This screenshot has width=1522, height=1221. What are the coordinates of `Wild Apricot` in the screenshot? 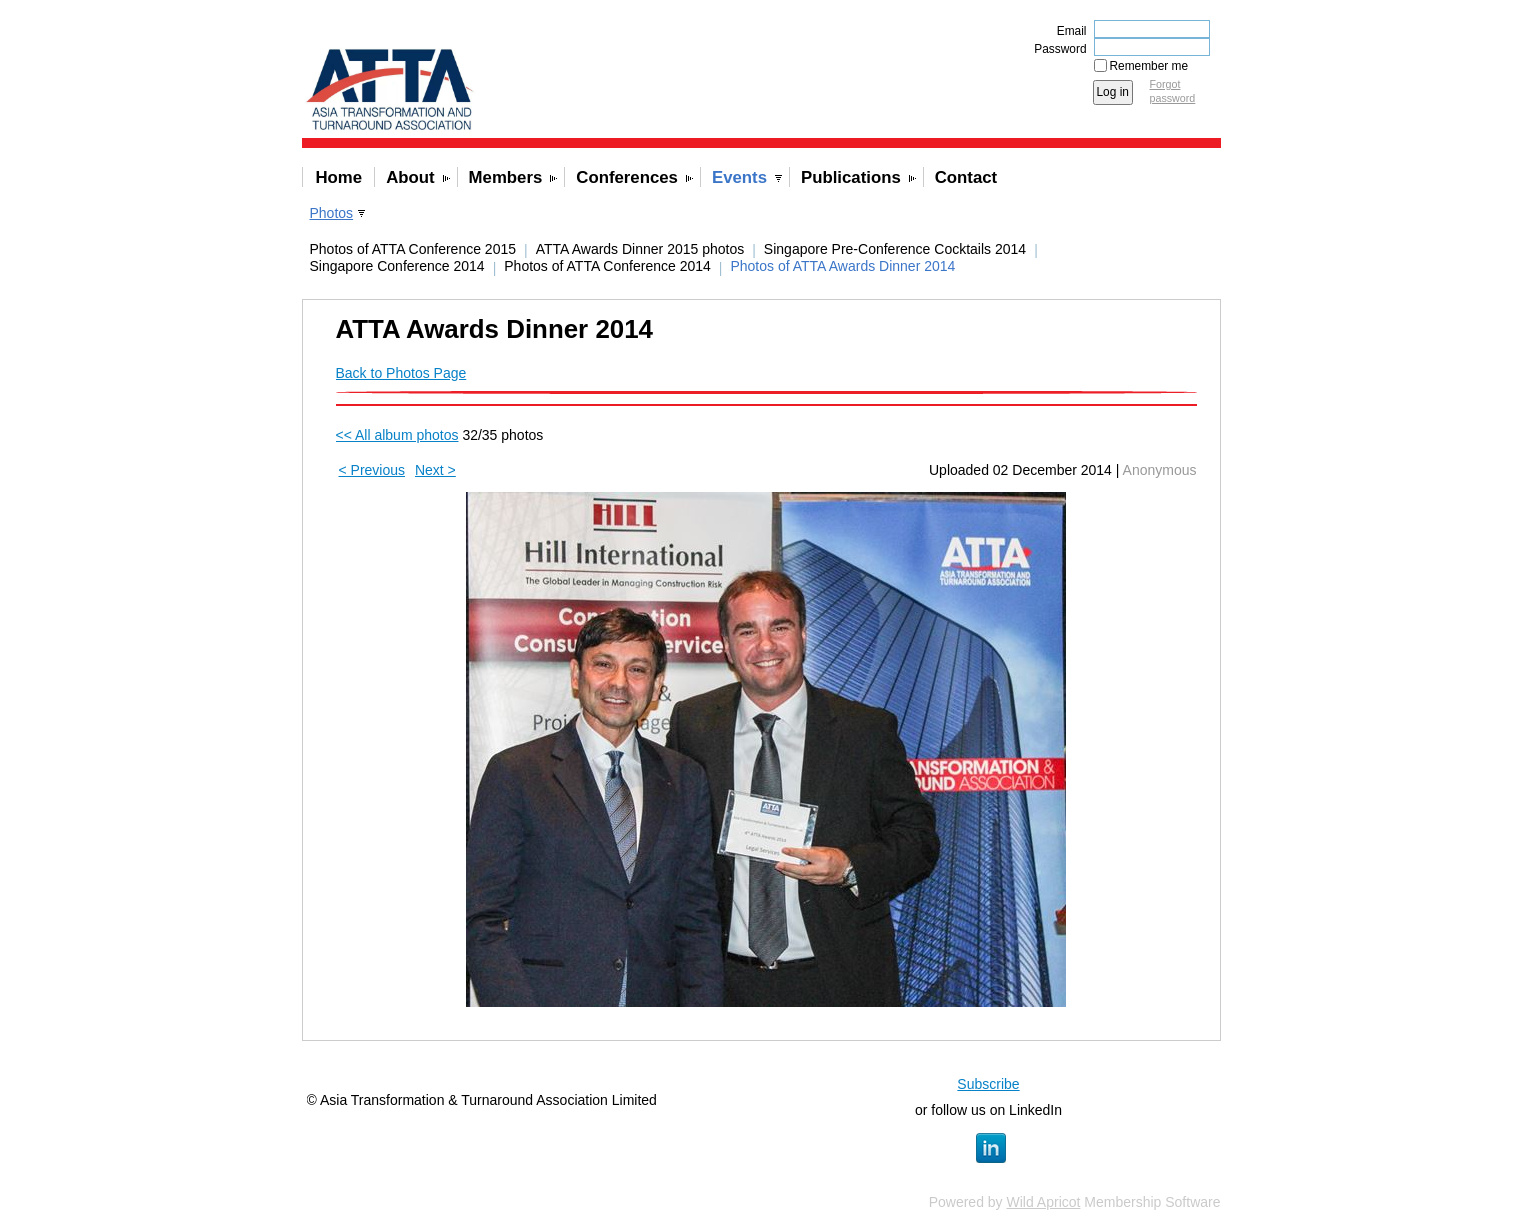 It's located at (1044, 1202).